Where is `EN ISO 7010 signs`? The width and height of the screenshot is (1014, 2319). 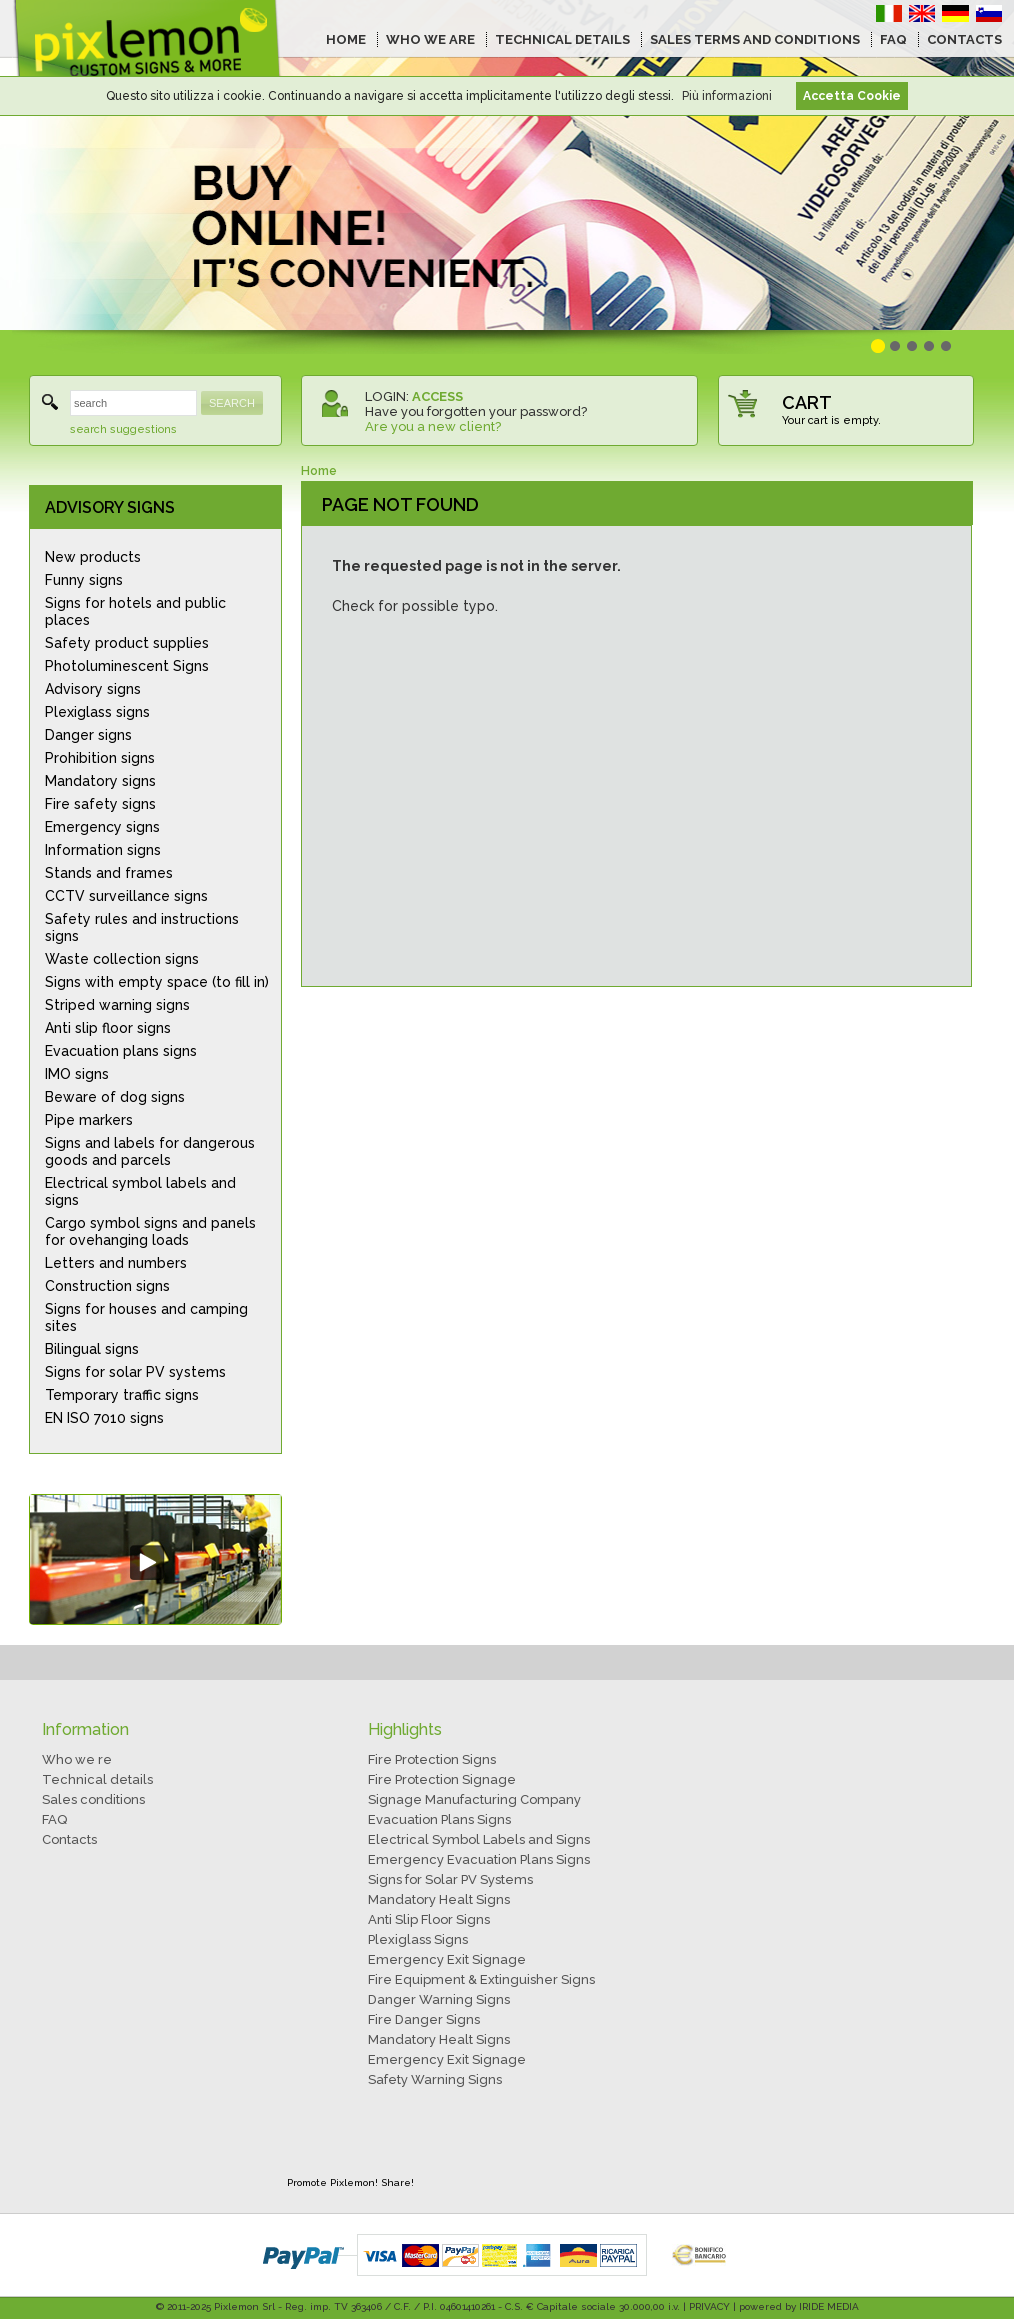
EN ISO 7010 signs is located at coordinates (104, 1418).